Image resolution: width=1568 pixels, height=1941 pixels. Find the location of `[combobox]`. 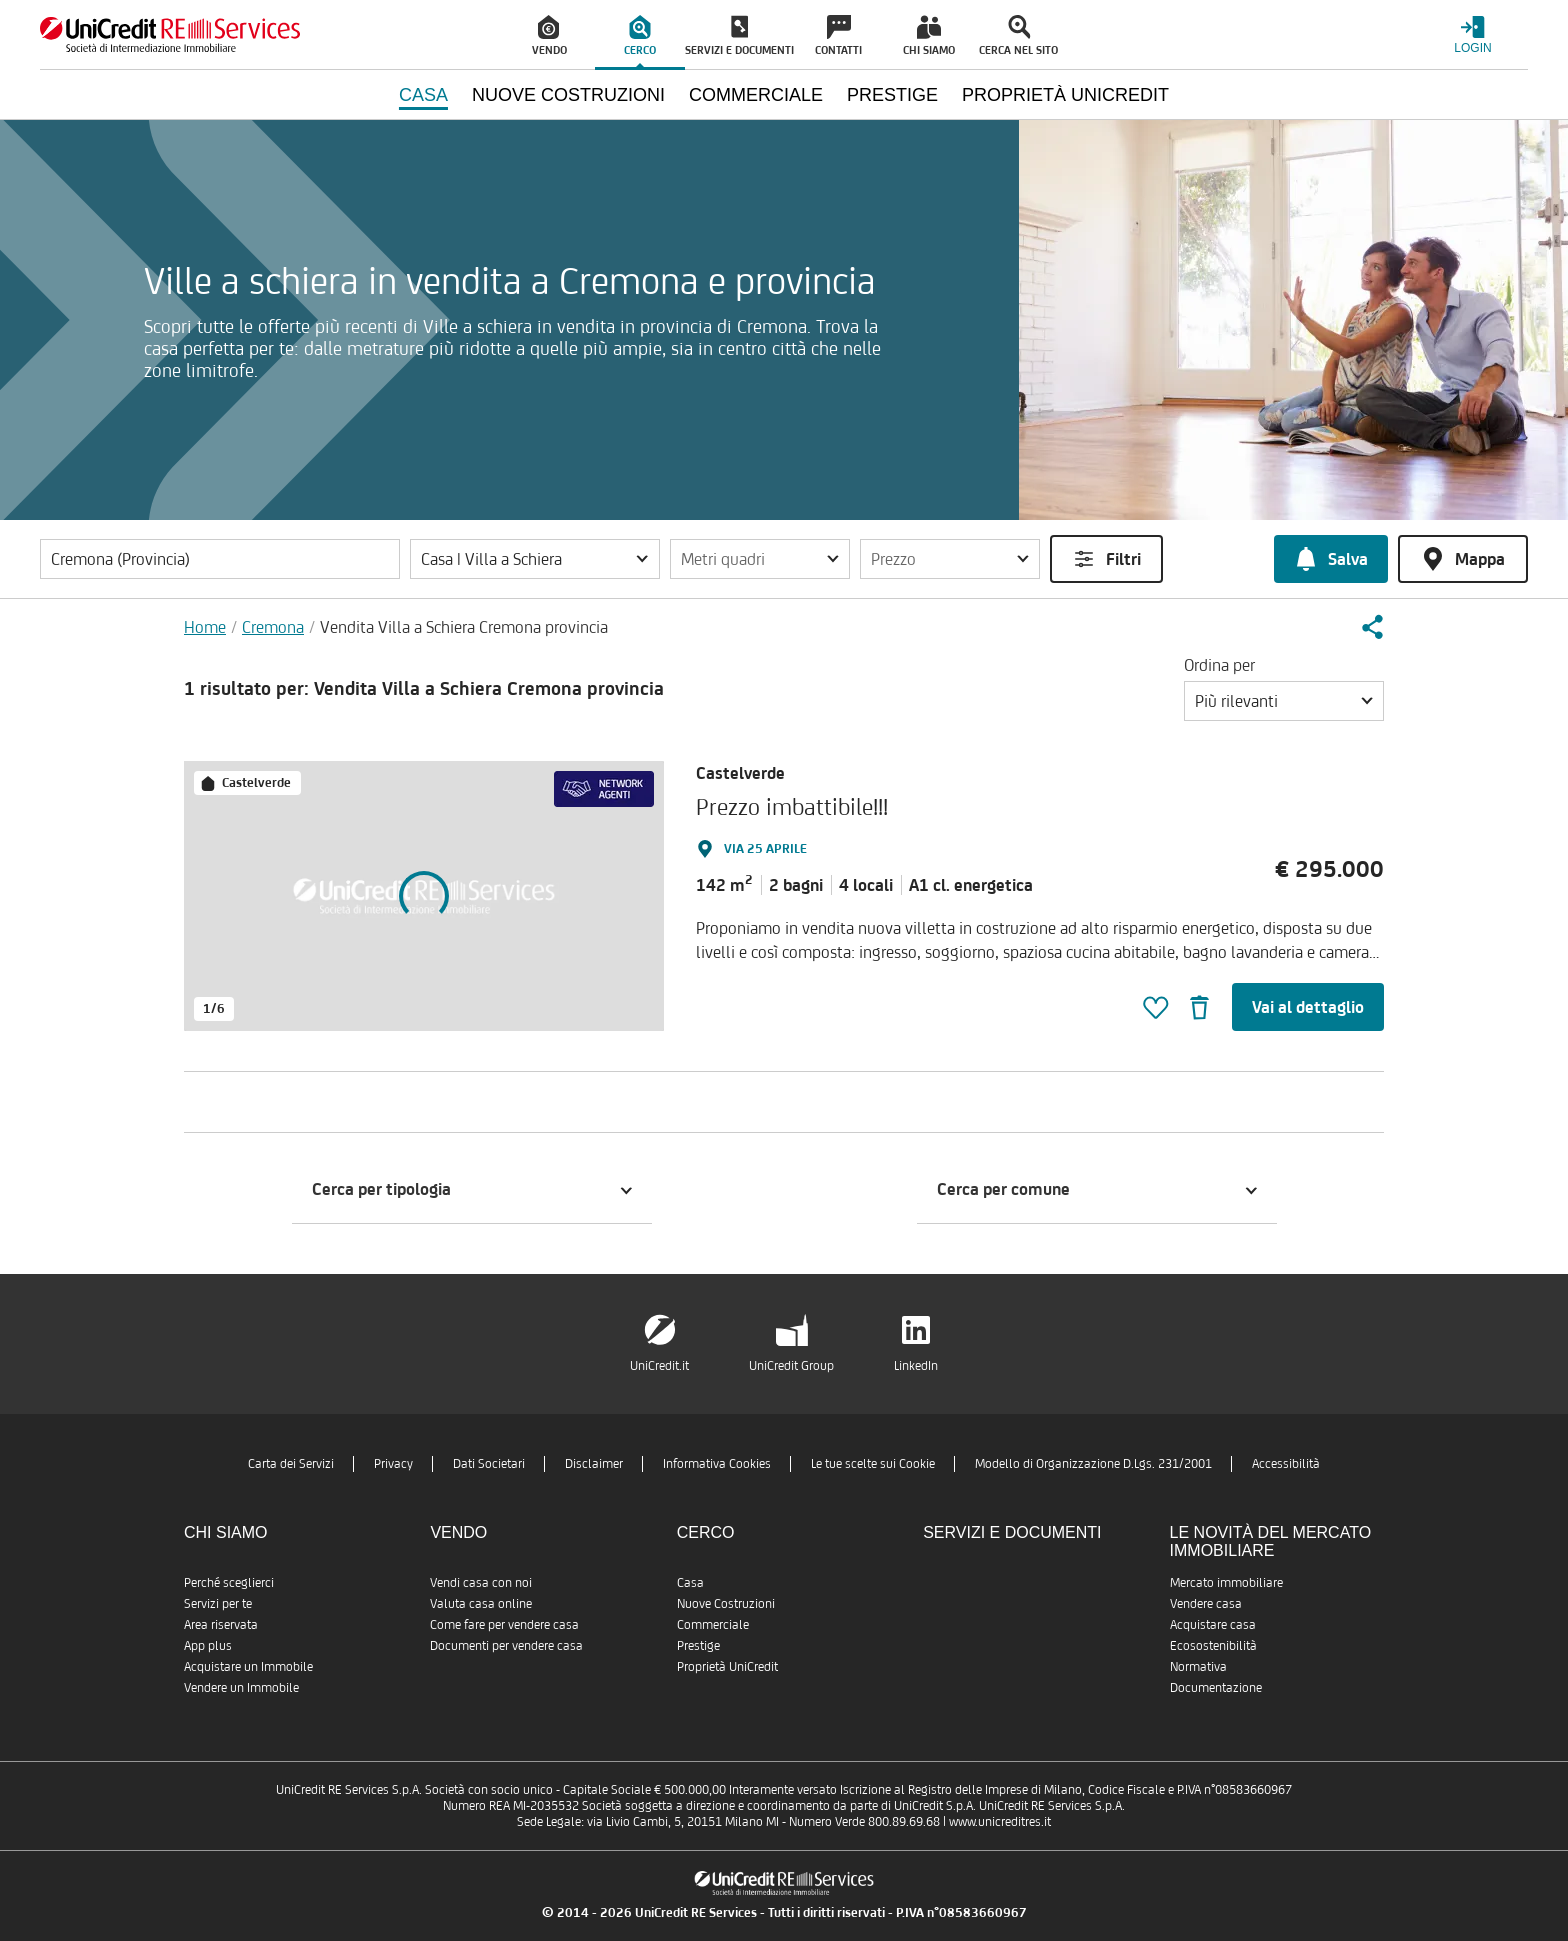

[combobox] is located at coordinates (1284, 701).